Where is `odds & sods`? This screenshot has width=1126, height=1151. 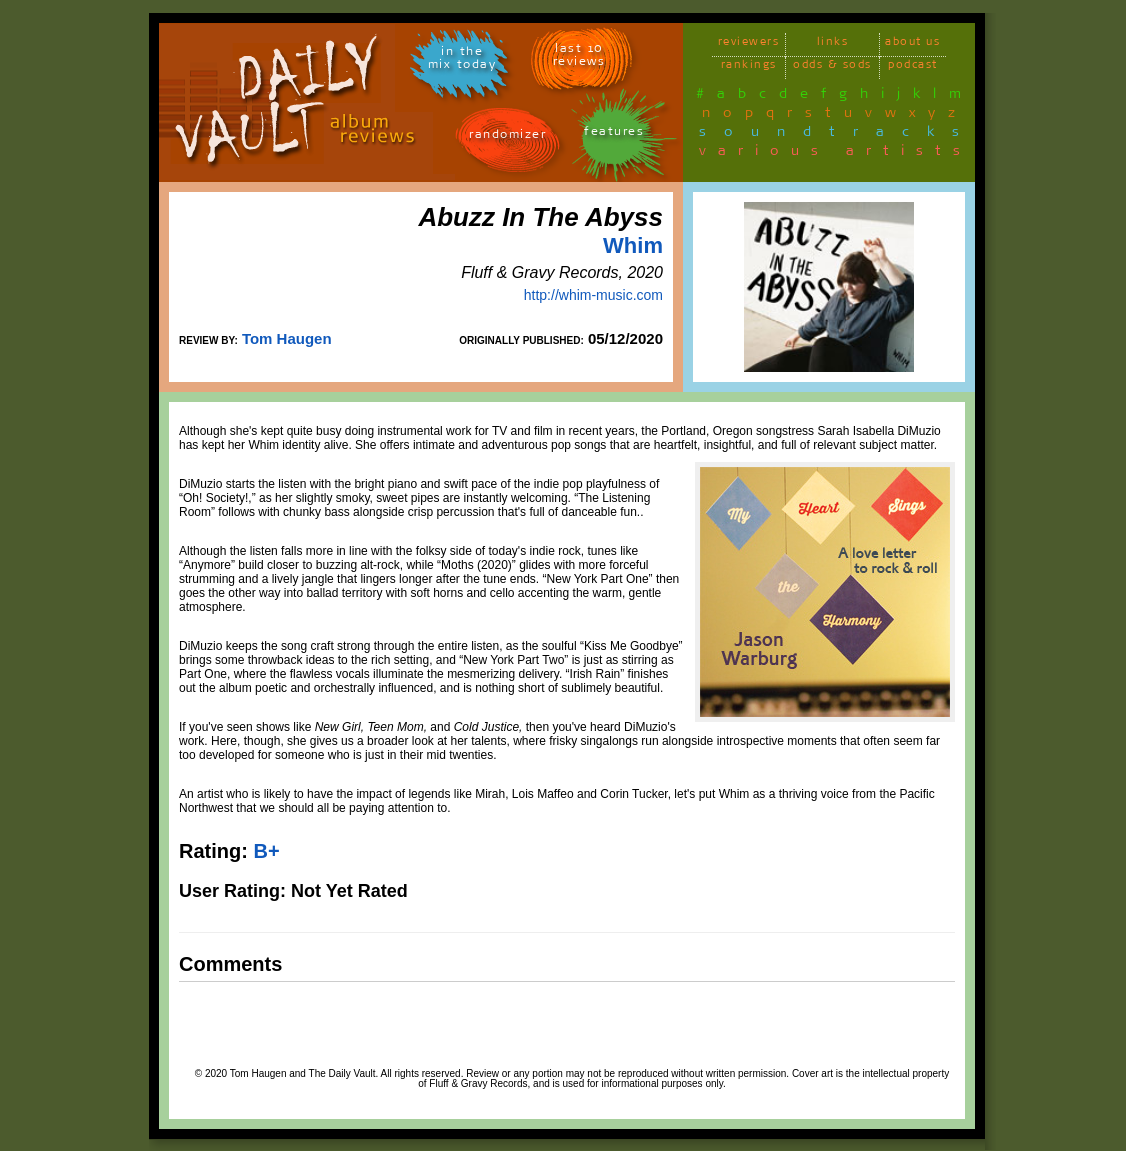 odds & sods is located at coordinates (832, 67).